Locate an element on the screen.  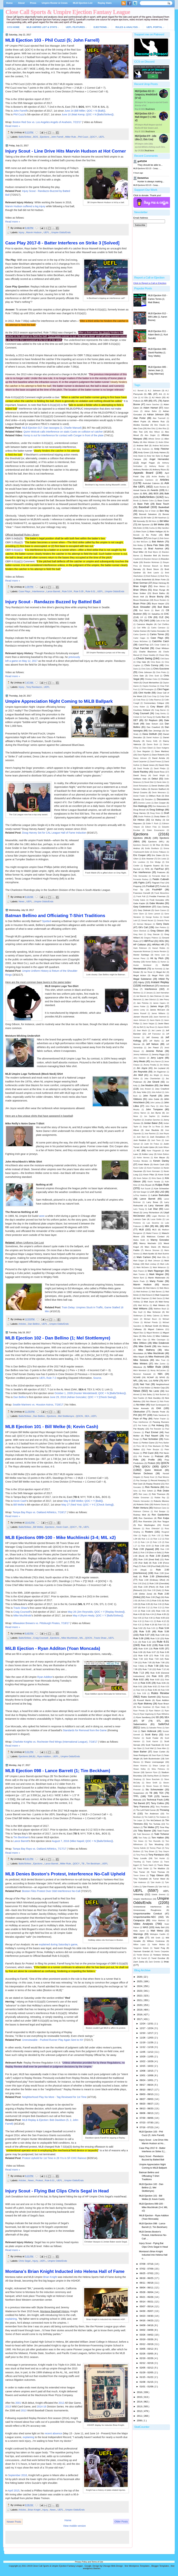
Roberto Ortiz is located at coordinates (142, 1504).